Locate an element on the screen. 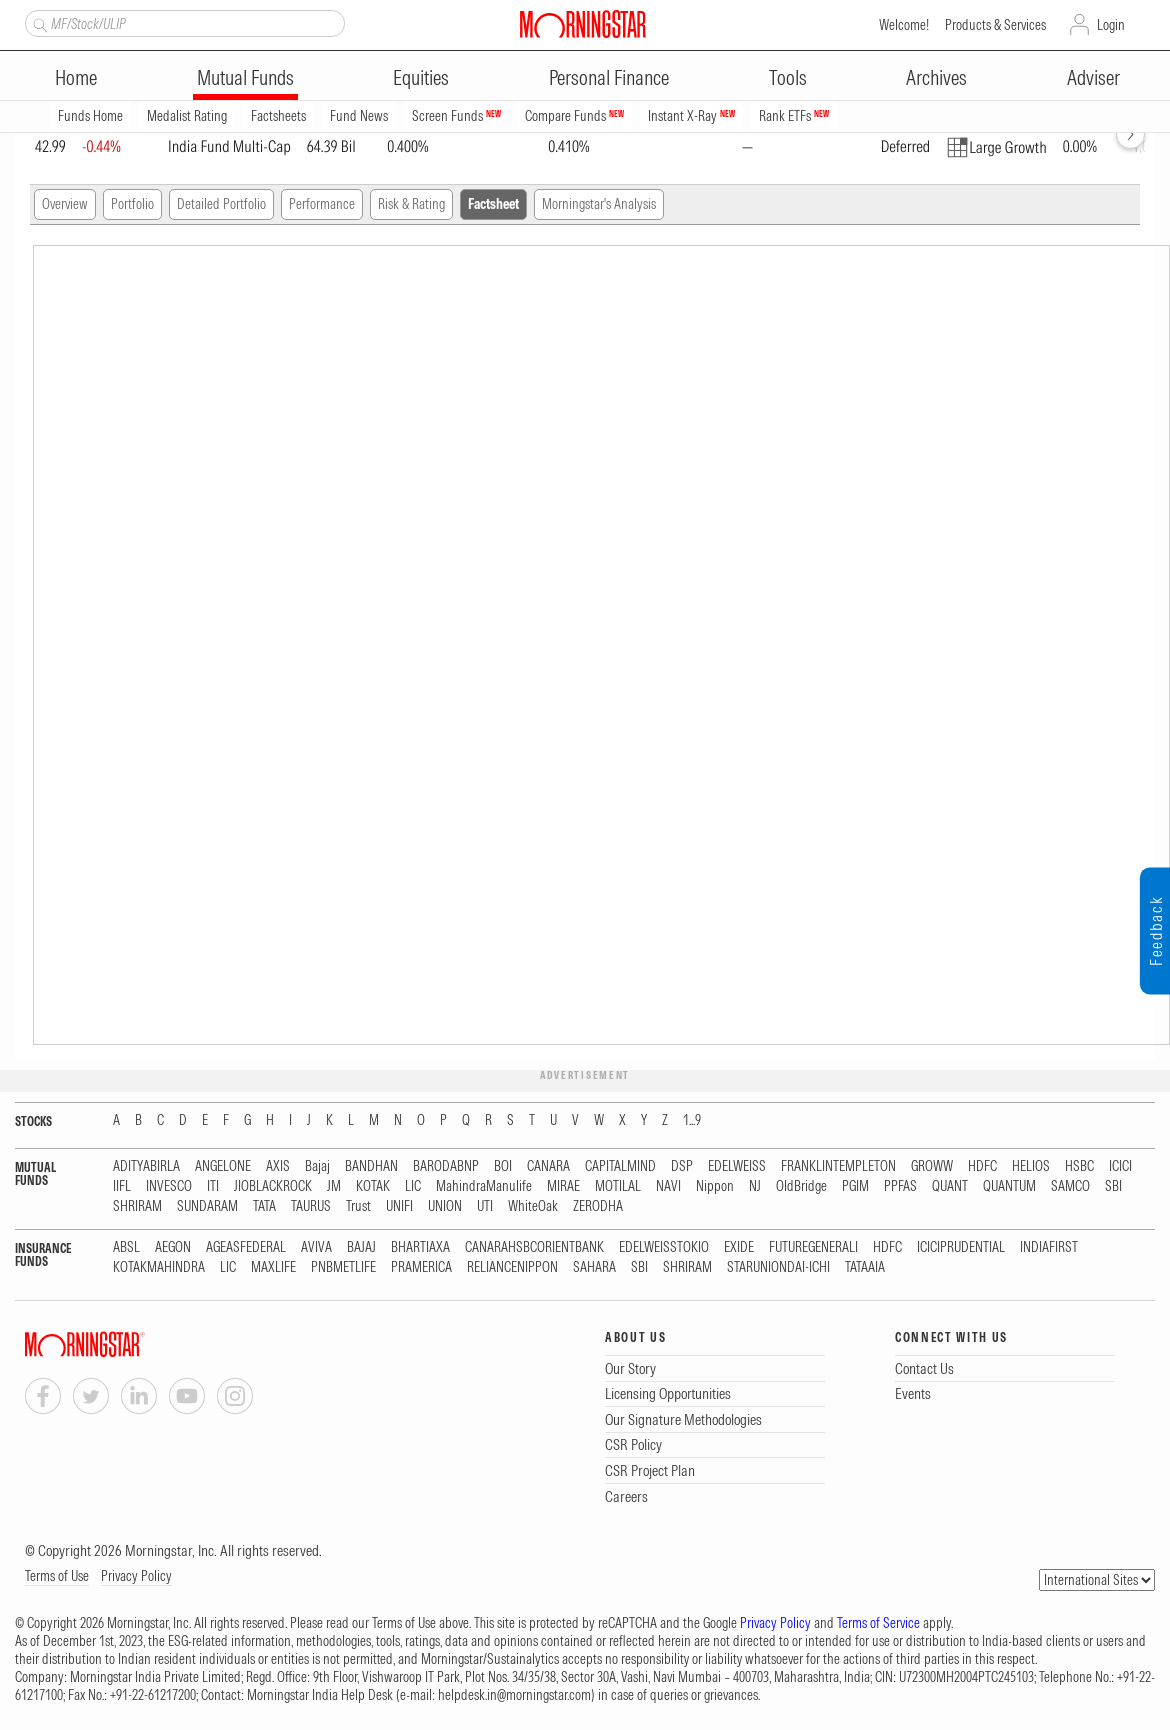 The height and width of the screenshot is (1730, 1170). ANGELONE is located at coordinates (223, 1166).